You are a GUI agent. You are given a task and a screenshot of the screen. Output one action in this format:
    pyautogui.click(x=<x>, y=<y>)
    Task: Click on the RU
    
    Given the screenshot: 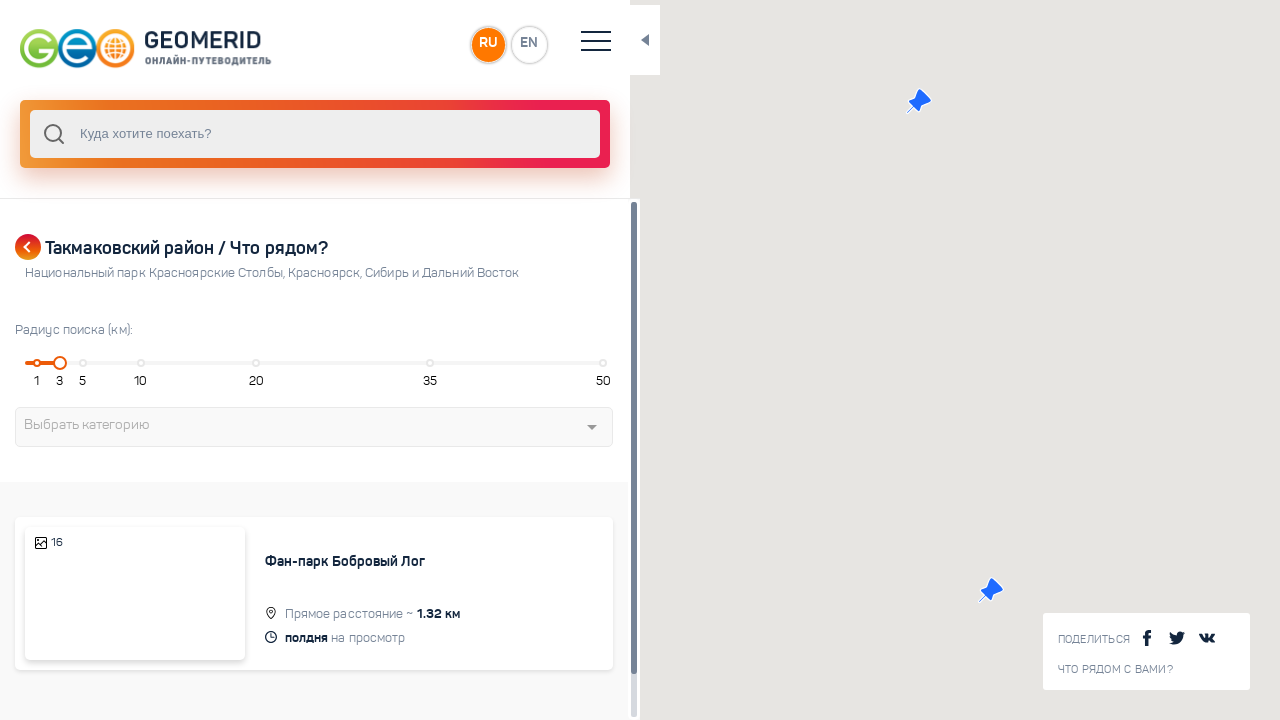 What is the action you would take?
    pyautogui.click(x=396, y=44)
    